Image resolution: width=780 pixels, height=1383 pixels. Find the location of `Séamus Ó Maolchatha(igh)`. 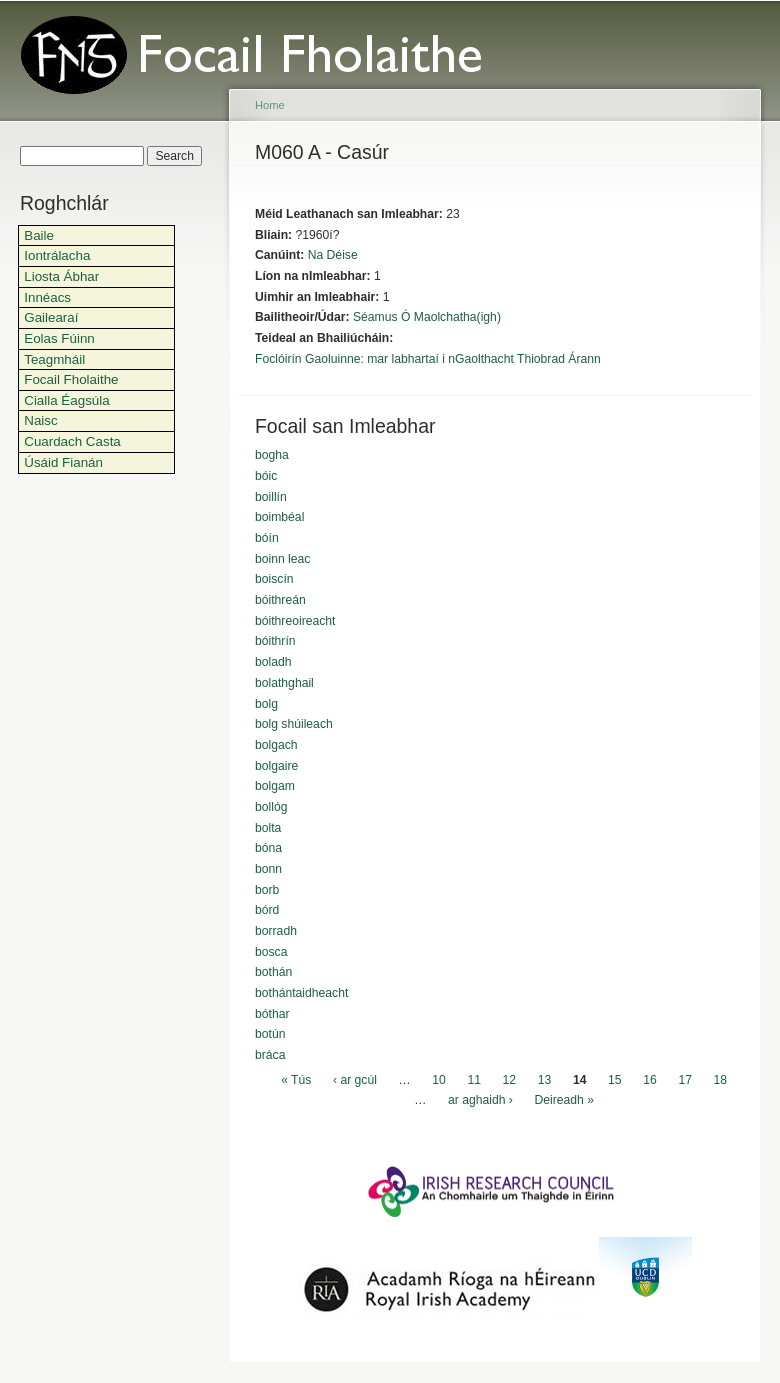

Séamus Ó Maolchatha(igh) is located at coordinates (427, 317).